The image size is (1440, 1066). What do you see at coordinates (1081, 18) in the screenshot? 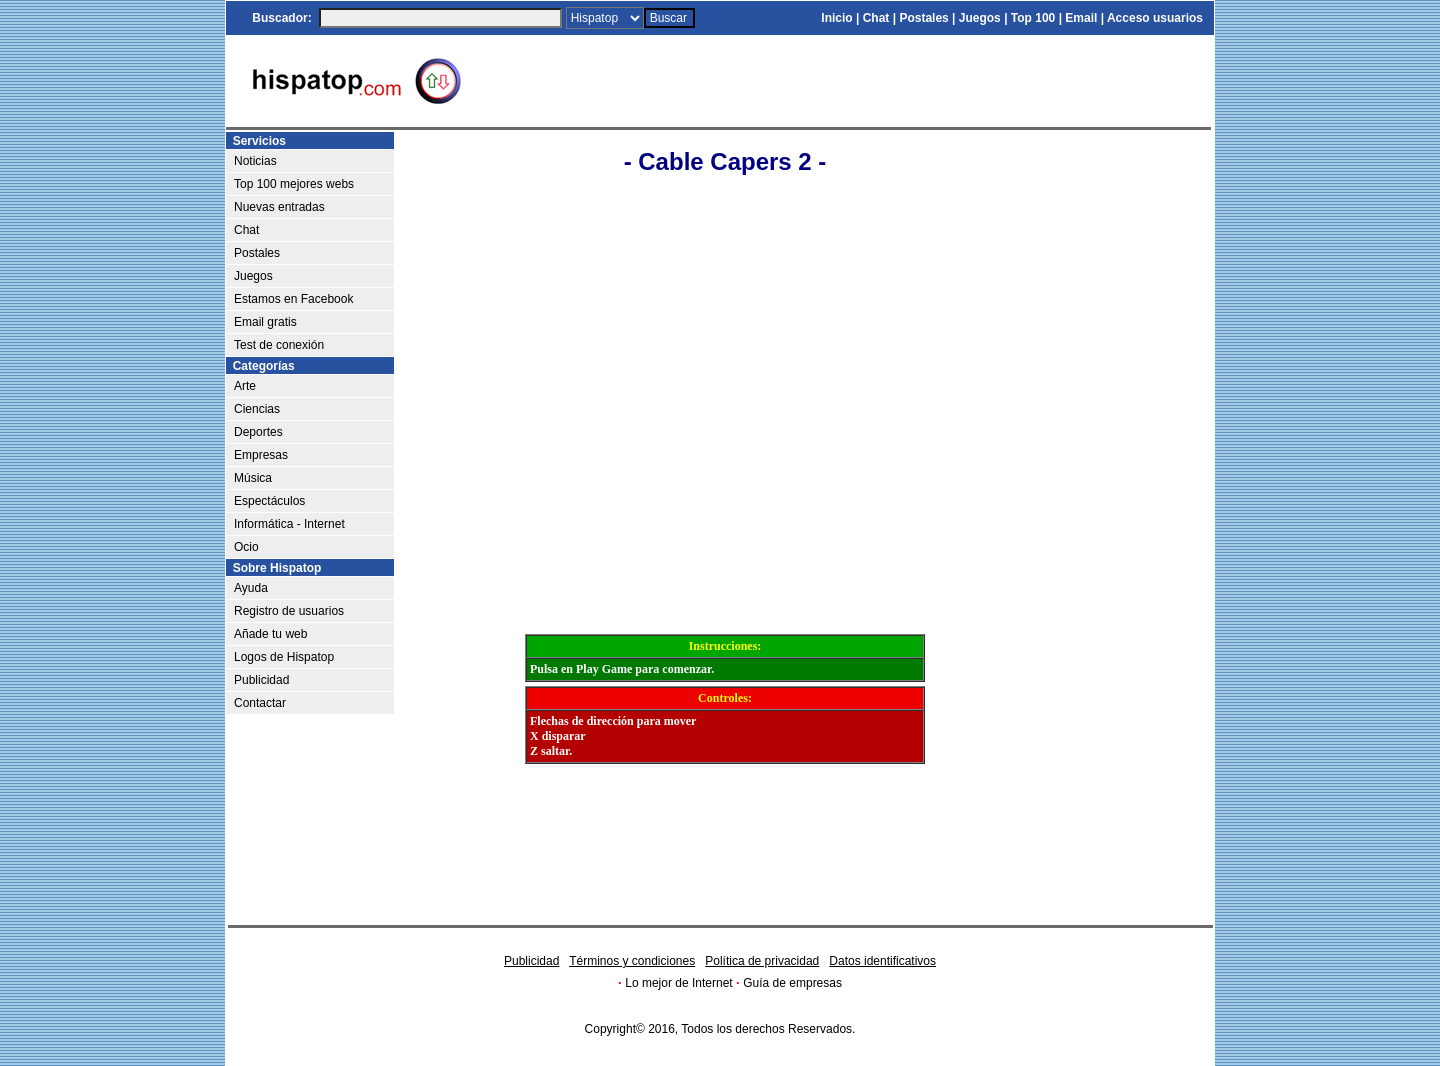
I see `Email` at bounding box center [1081, 18].